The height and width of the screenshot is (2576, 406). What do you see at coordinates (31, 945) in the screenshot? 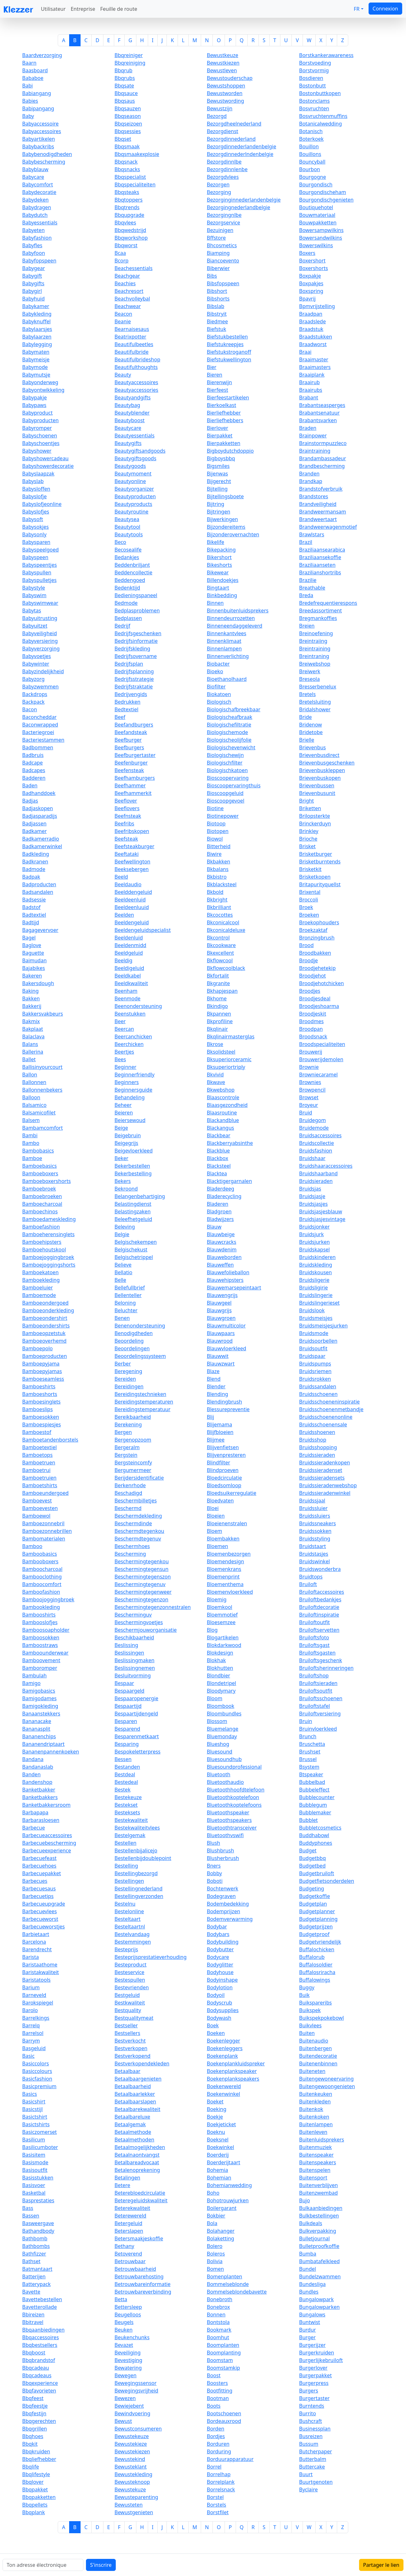
I see `Baglove` at bounding box center [31, 945].